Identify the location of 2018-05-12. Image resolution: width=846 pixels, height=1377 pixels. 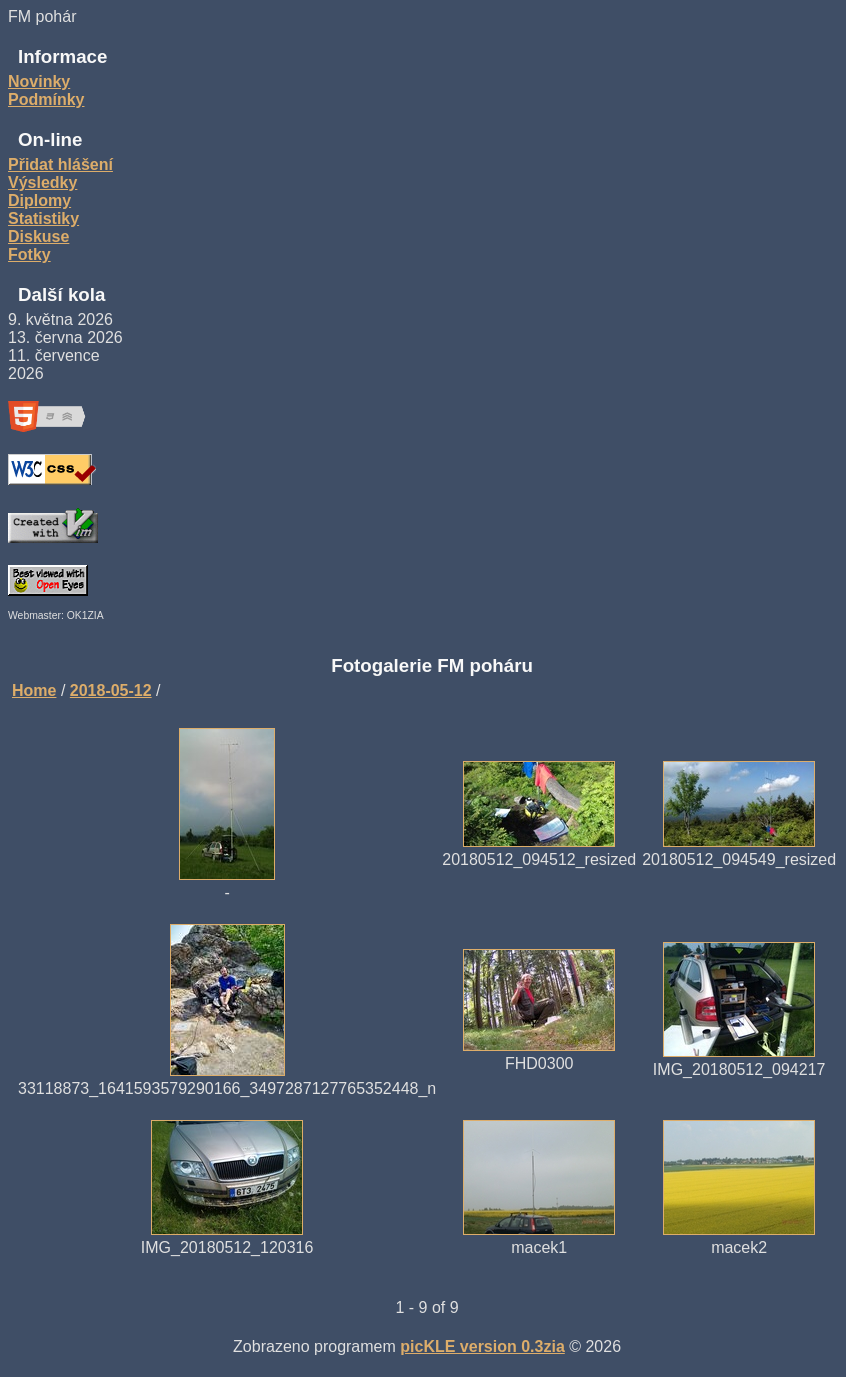
(111, 690).